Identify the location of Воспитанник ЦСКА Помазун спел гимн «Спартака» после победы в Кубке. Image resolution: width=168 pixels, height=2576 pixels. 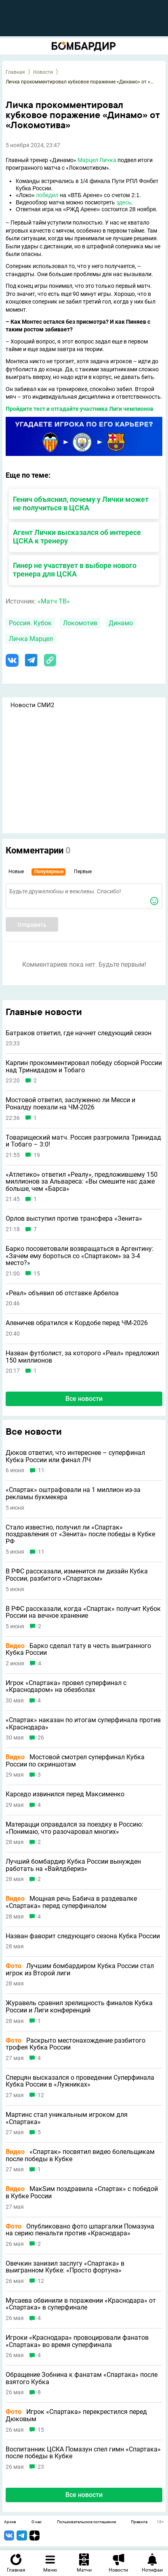
(83, 2453).